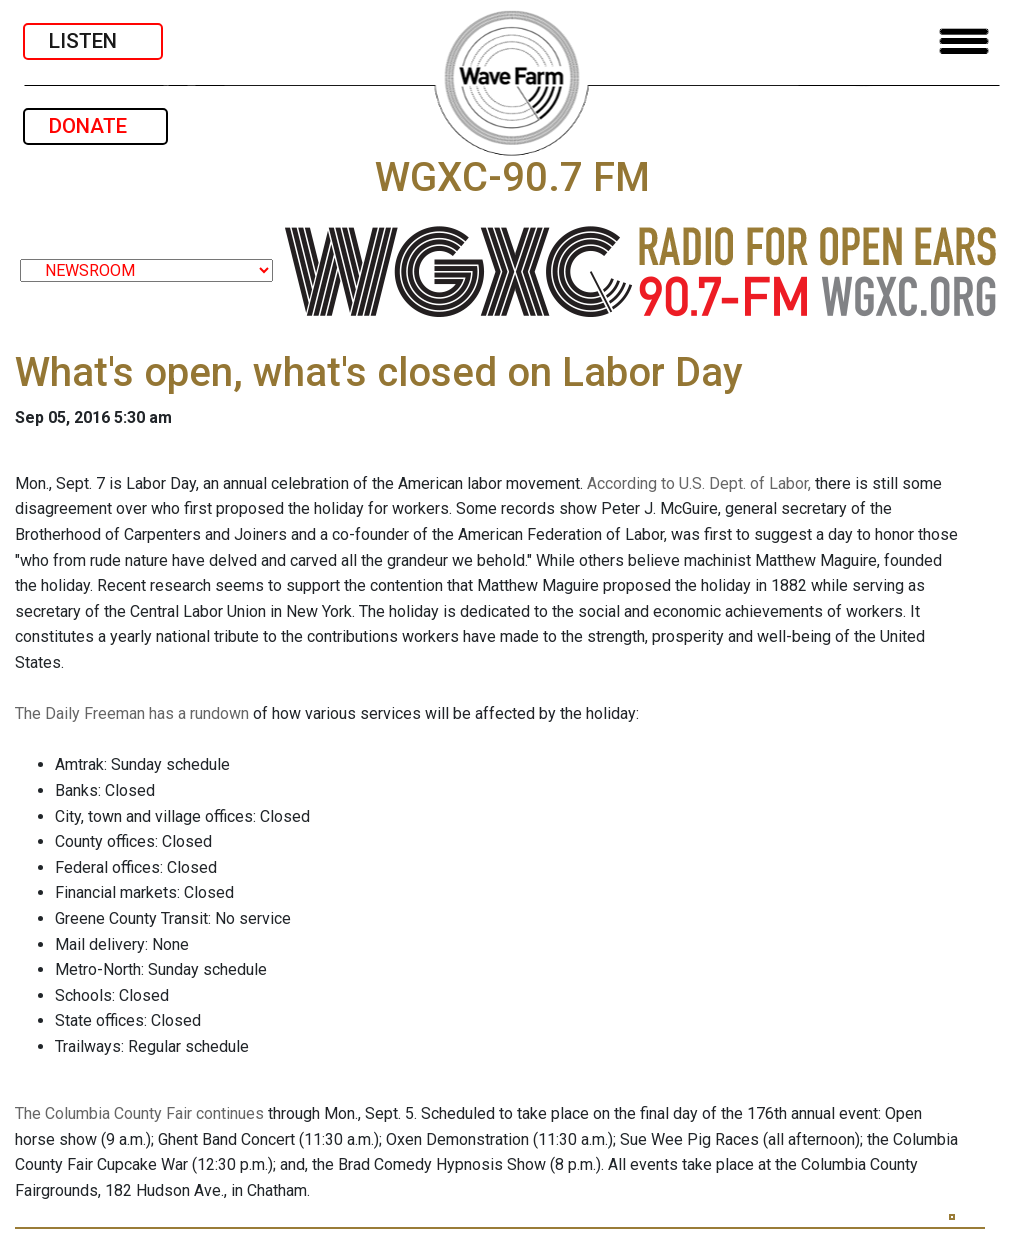 The height and width of the screenshot is (1235, 1024). What do you see at coordinates (139, 1113) in the screenshot?
I see `The Columbia County Fair continues` at bounding box center [139, 1113].